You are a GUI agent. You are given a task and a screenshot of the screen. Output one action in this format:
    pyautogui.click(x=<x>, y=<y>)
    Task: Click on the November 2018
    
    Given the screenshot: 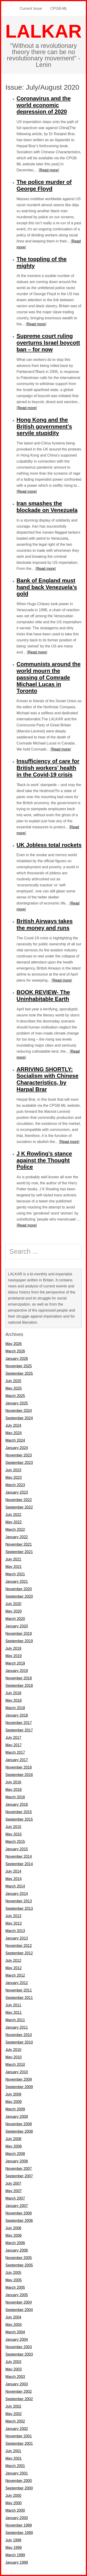 What is the action you would take?
    pyautogui.click(x=18, y=1678)
    